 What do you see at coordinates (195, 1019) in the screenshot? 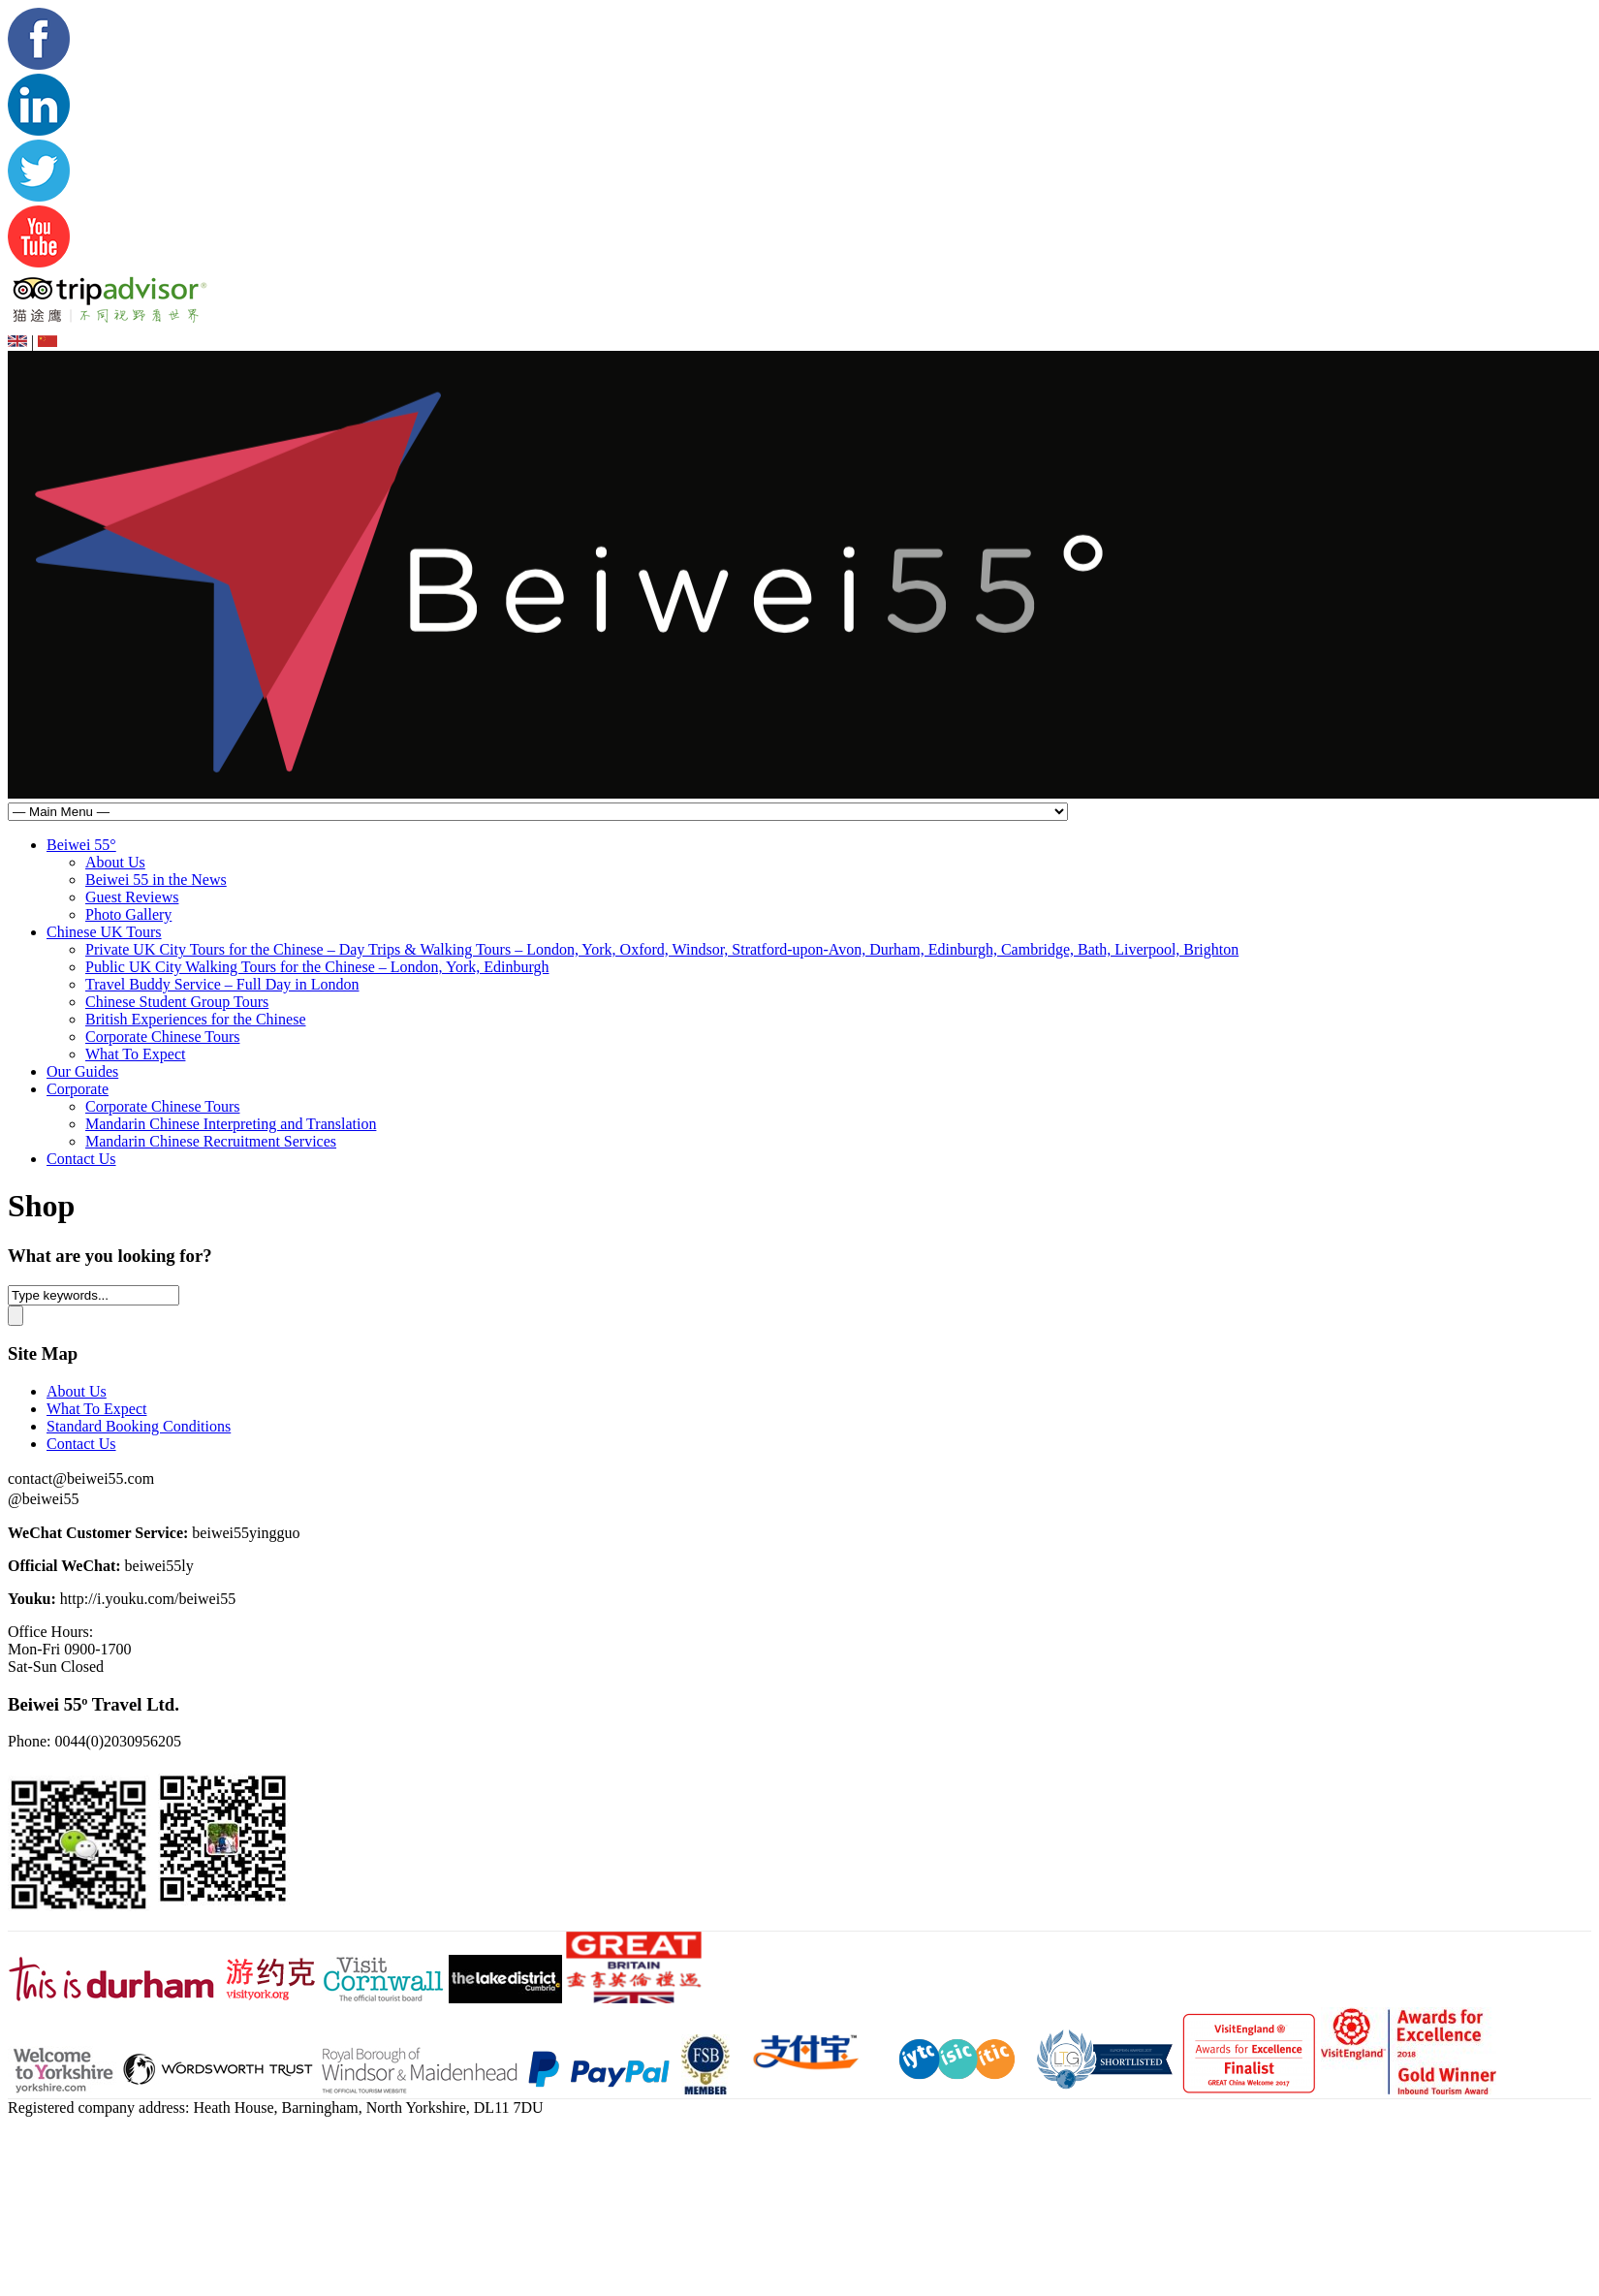
I see `British Experiences for the Chinese` at bounding box center [195, 1019].